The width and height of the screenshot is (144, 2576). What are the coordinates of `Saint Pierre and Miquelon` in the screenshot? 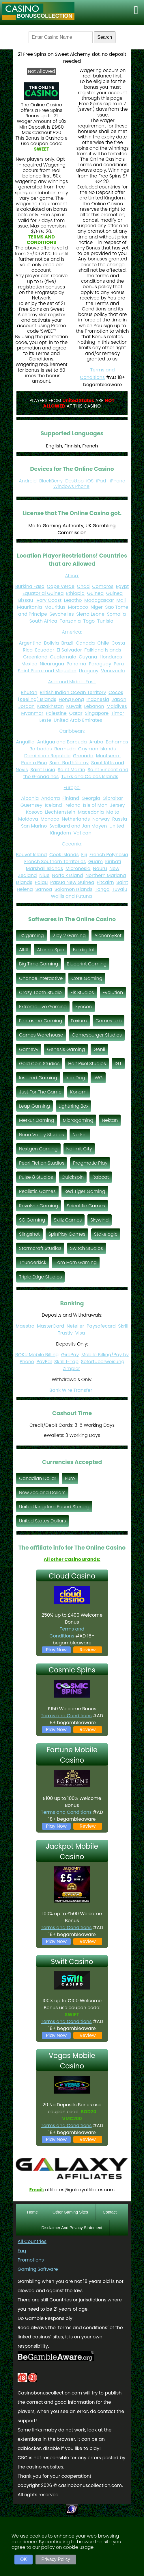 It's located at (47, 670).